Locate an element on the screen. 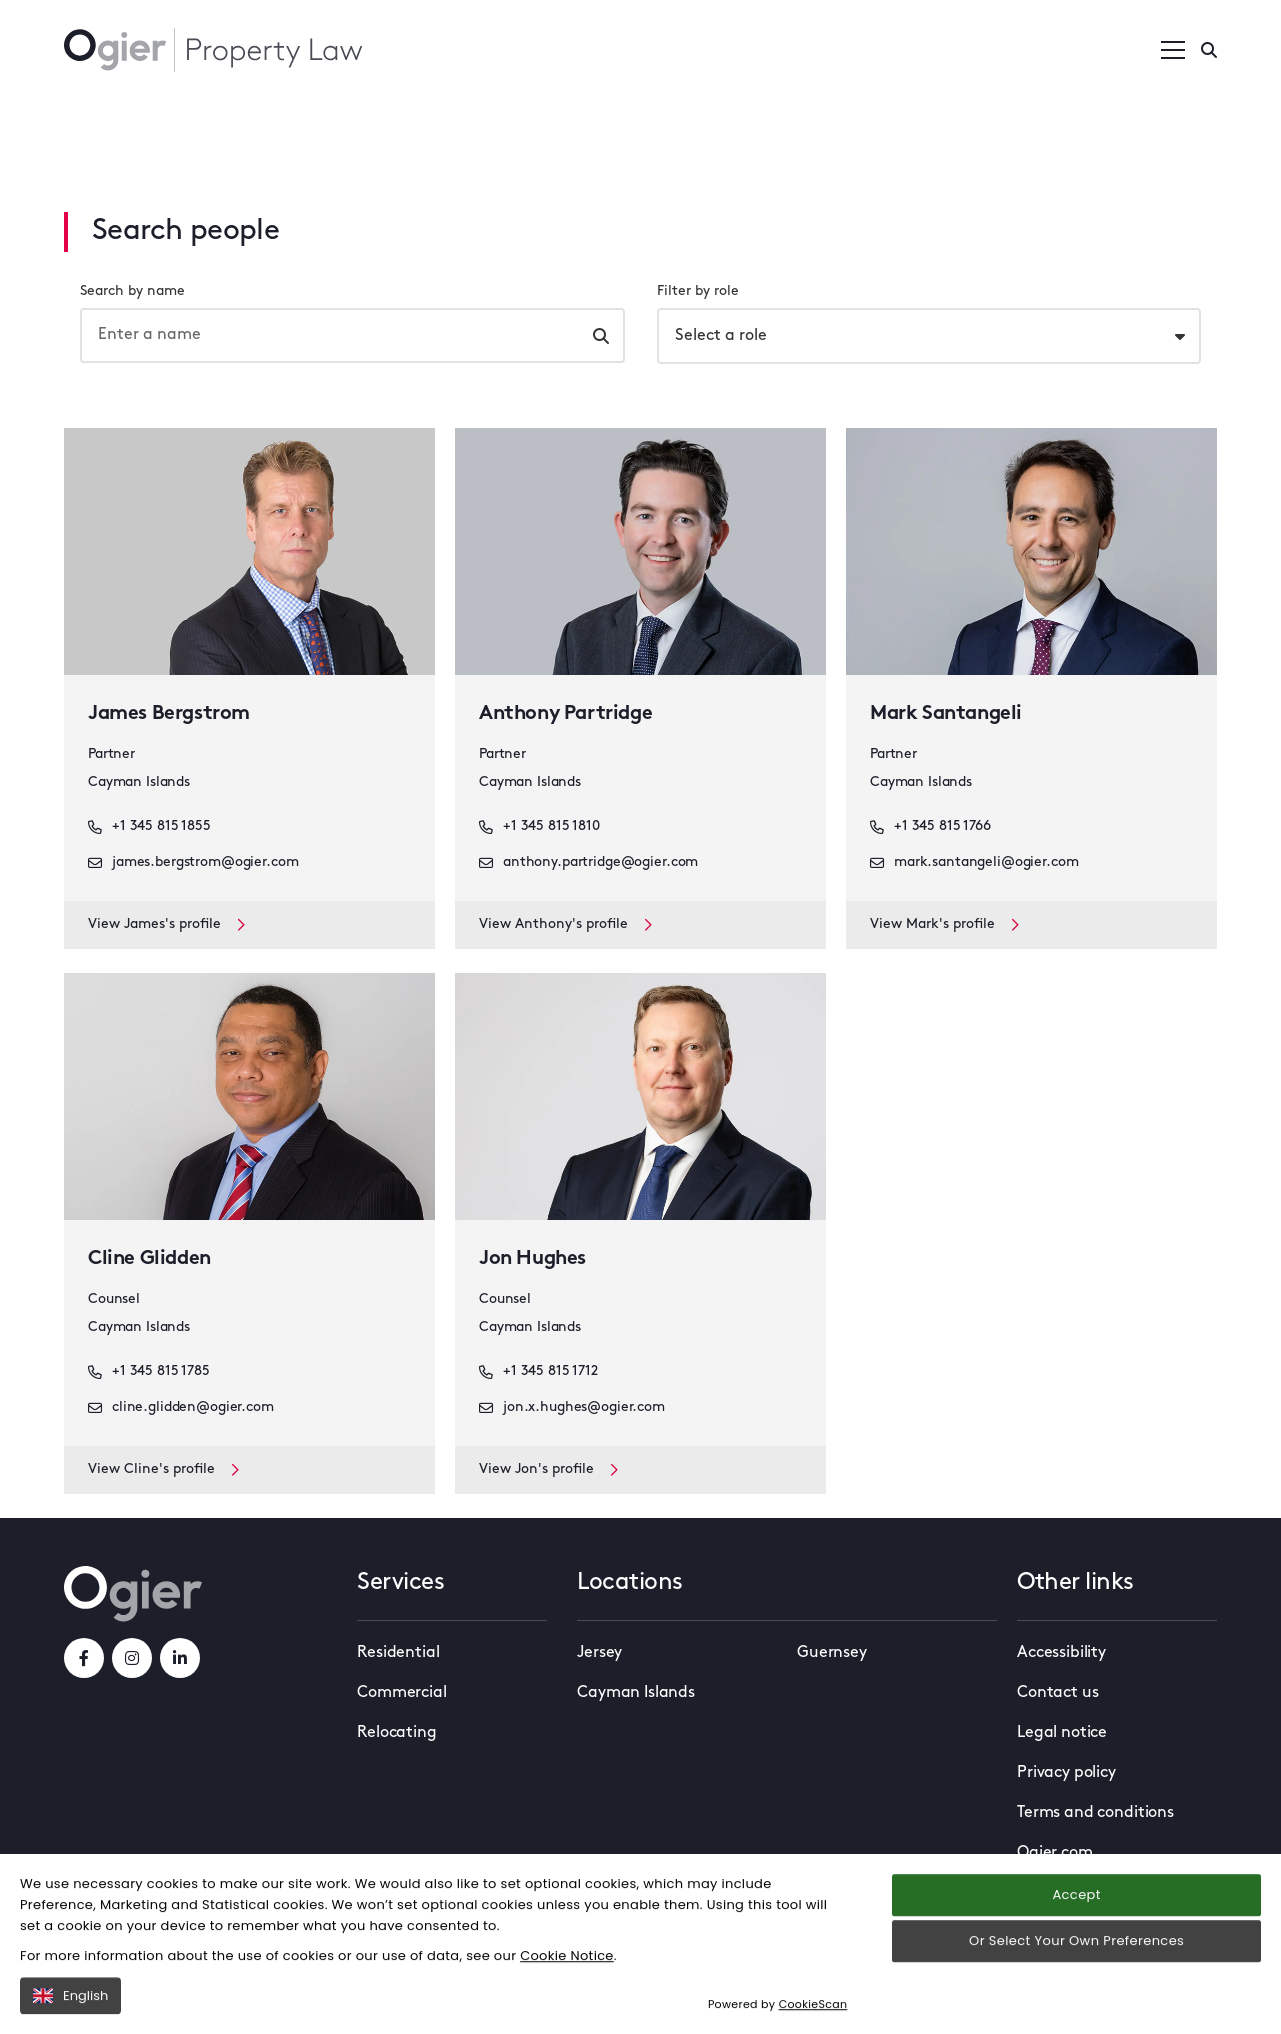 The width and height of the screenshot is (1281, 2034). View Anthony's profile is located at coordinates (565, 925).